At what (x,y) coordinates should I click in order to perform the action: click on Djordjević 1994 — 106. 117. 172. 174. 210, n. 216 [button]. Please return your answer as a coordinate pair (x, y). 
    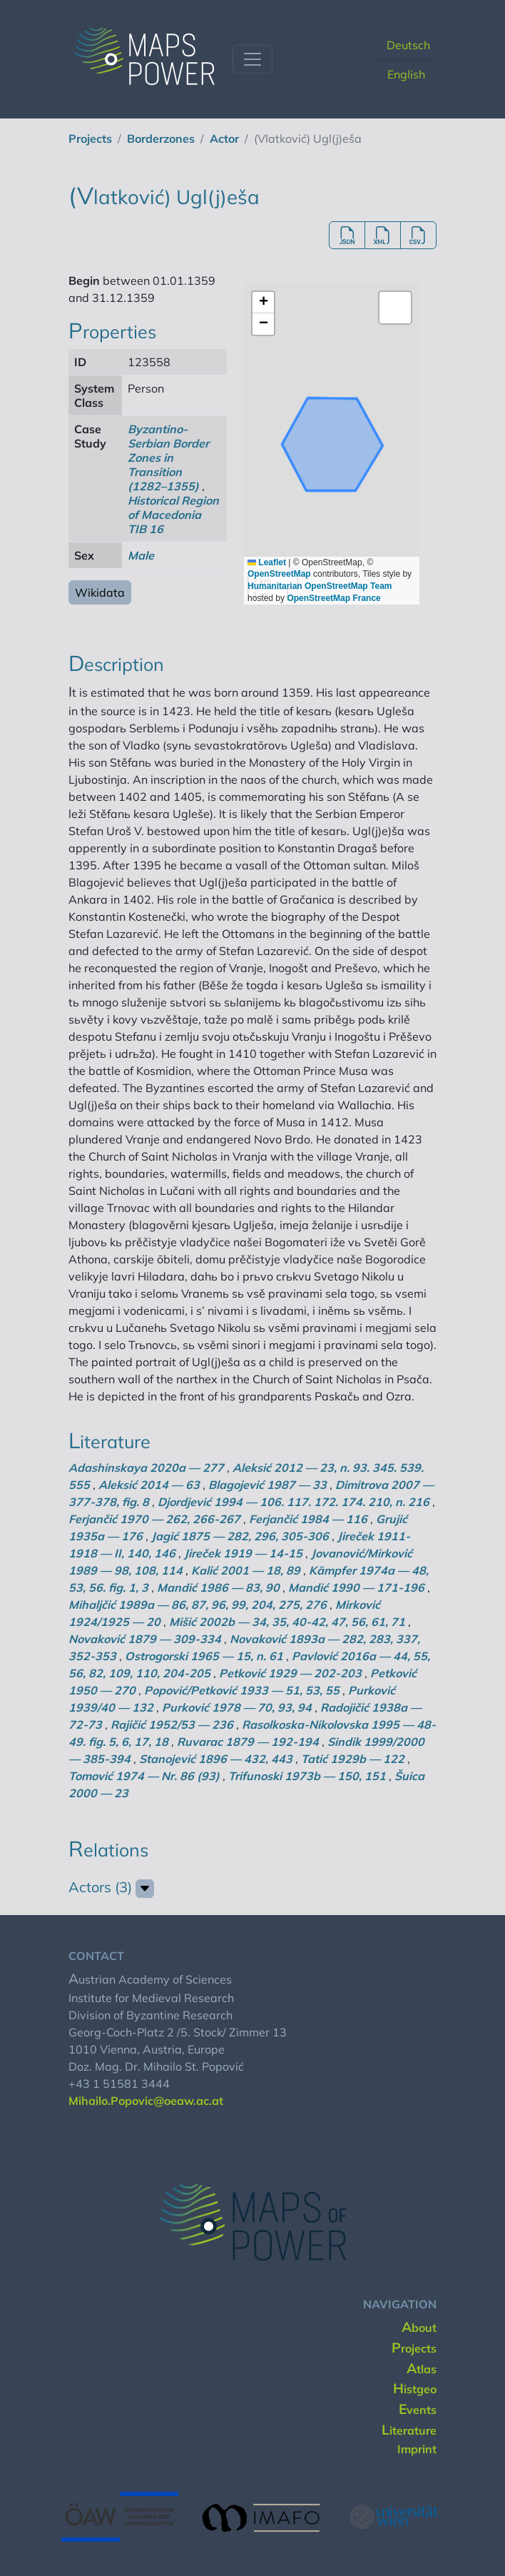
    Looking at the image, I should click on (293, 1502).